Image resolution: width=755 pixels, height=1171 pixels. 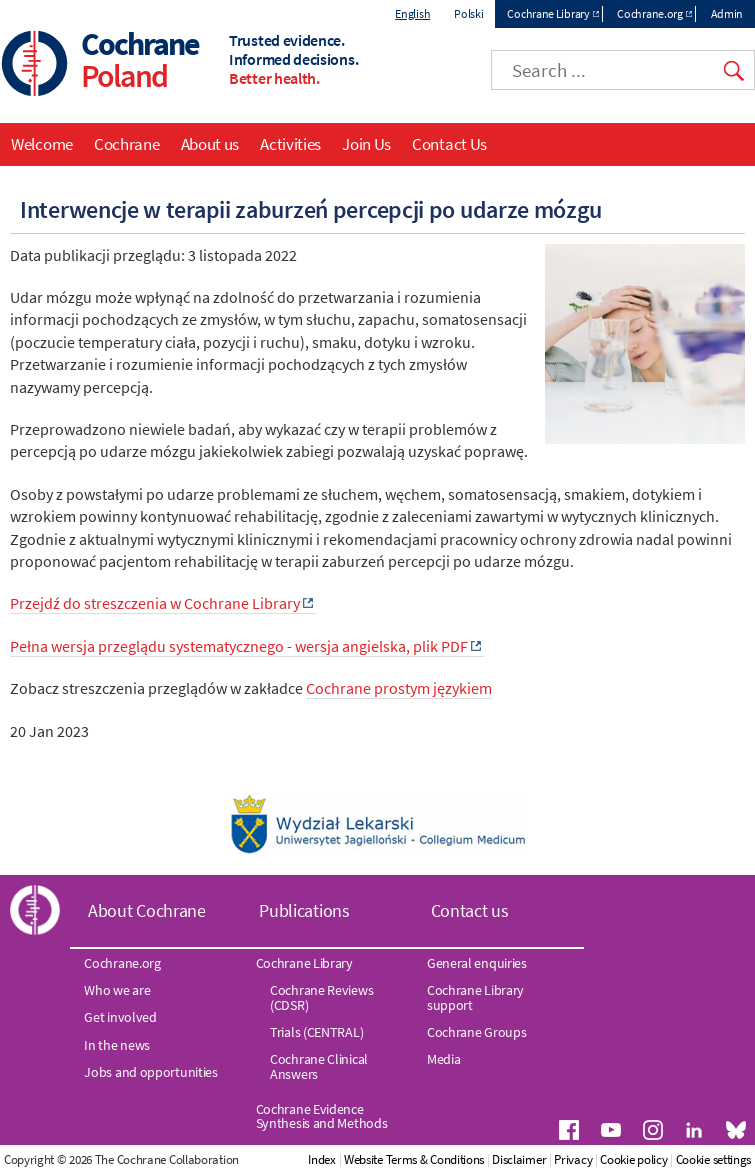 What do you see at coordinates (414, 1159) in the screenshot?
I see `Website Terms & Conditions` at bounding box center [414, 1159].